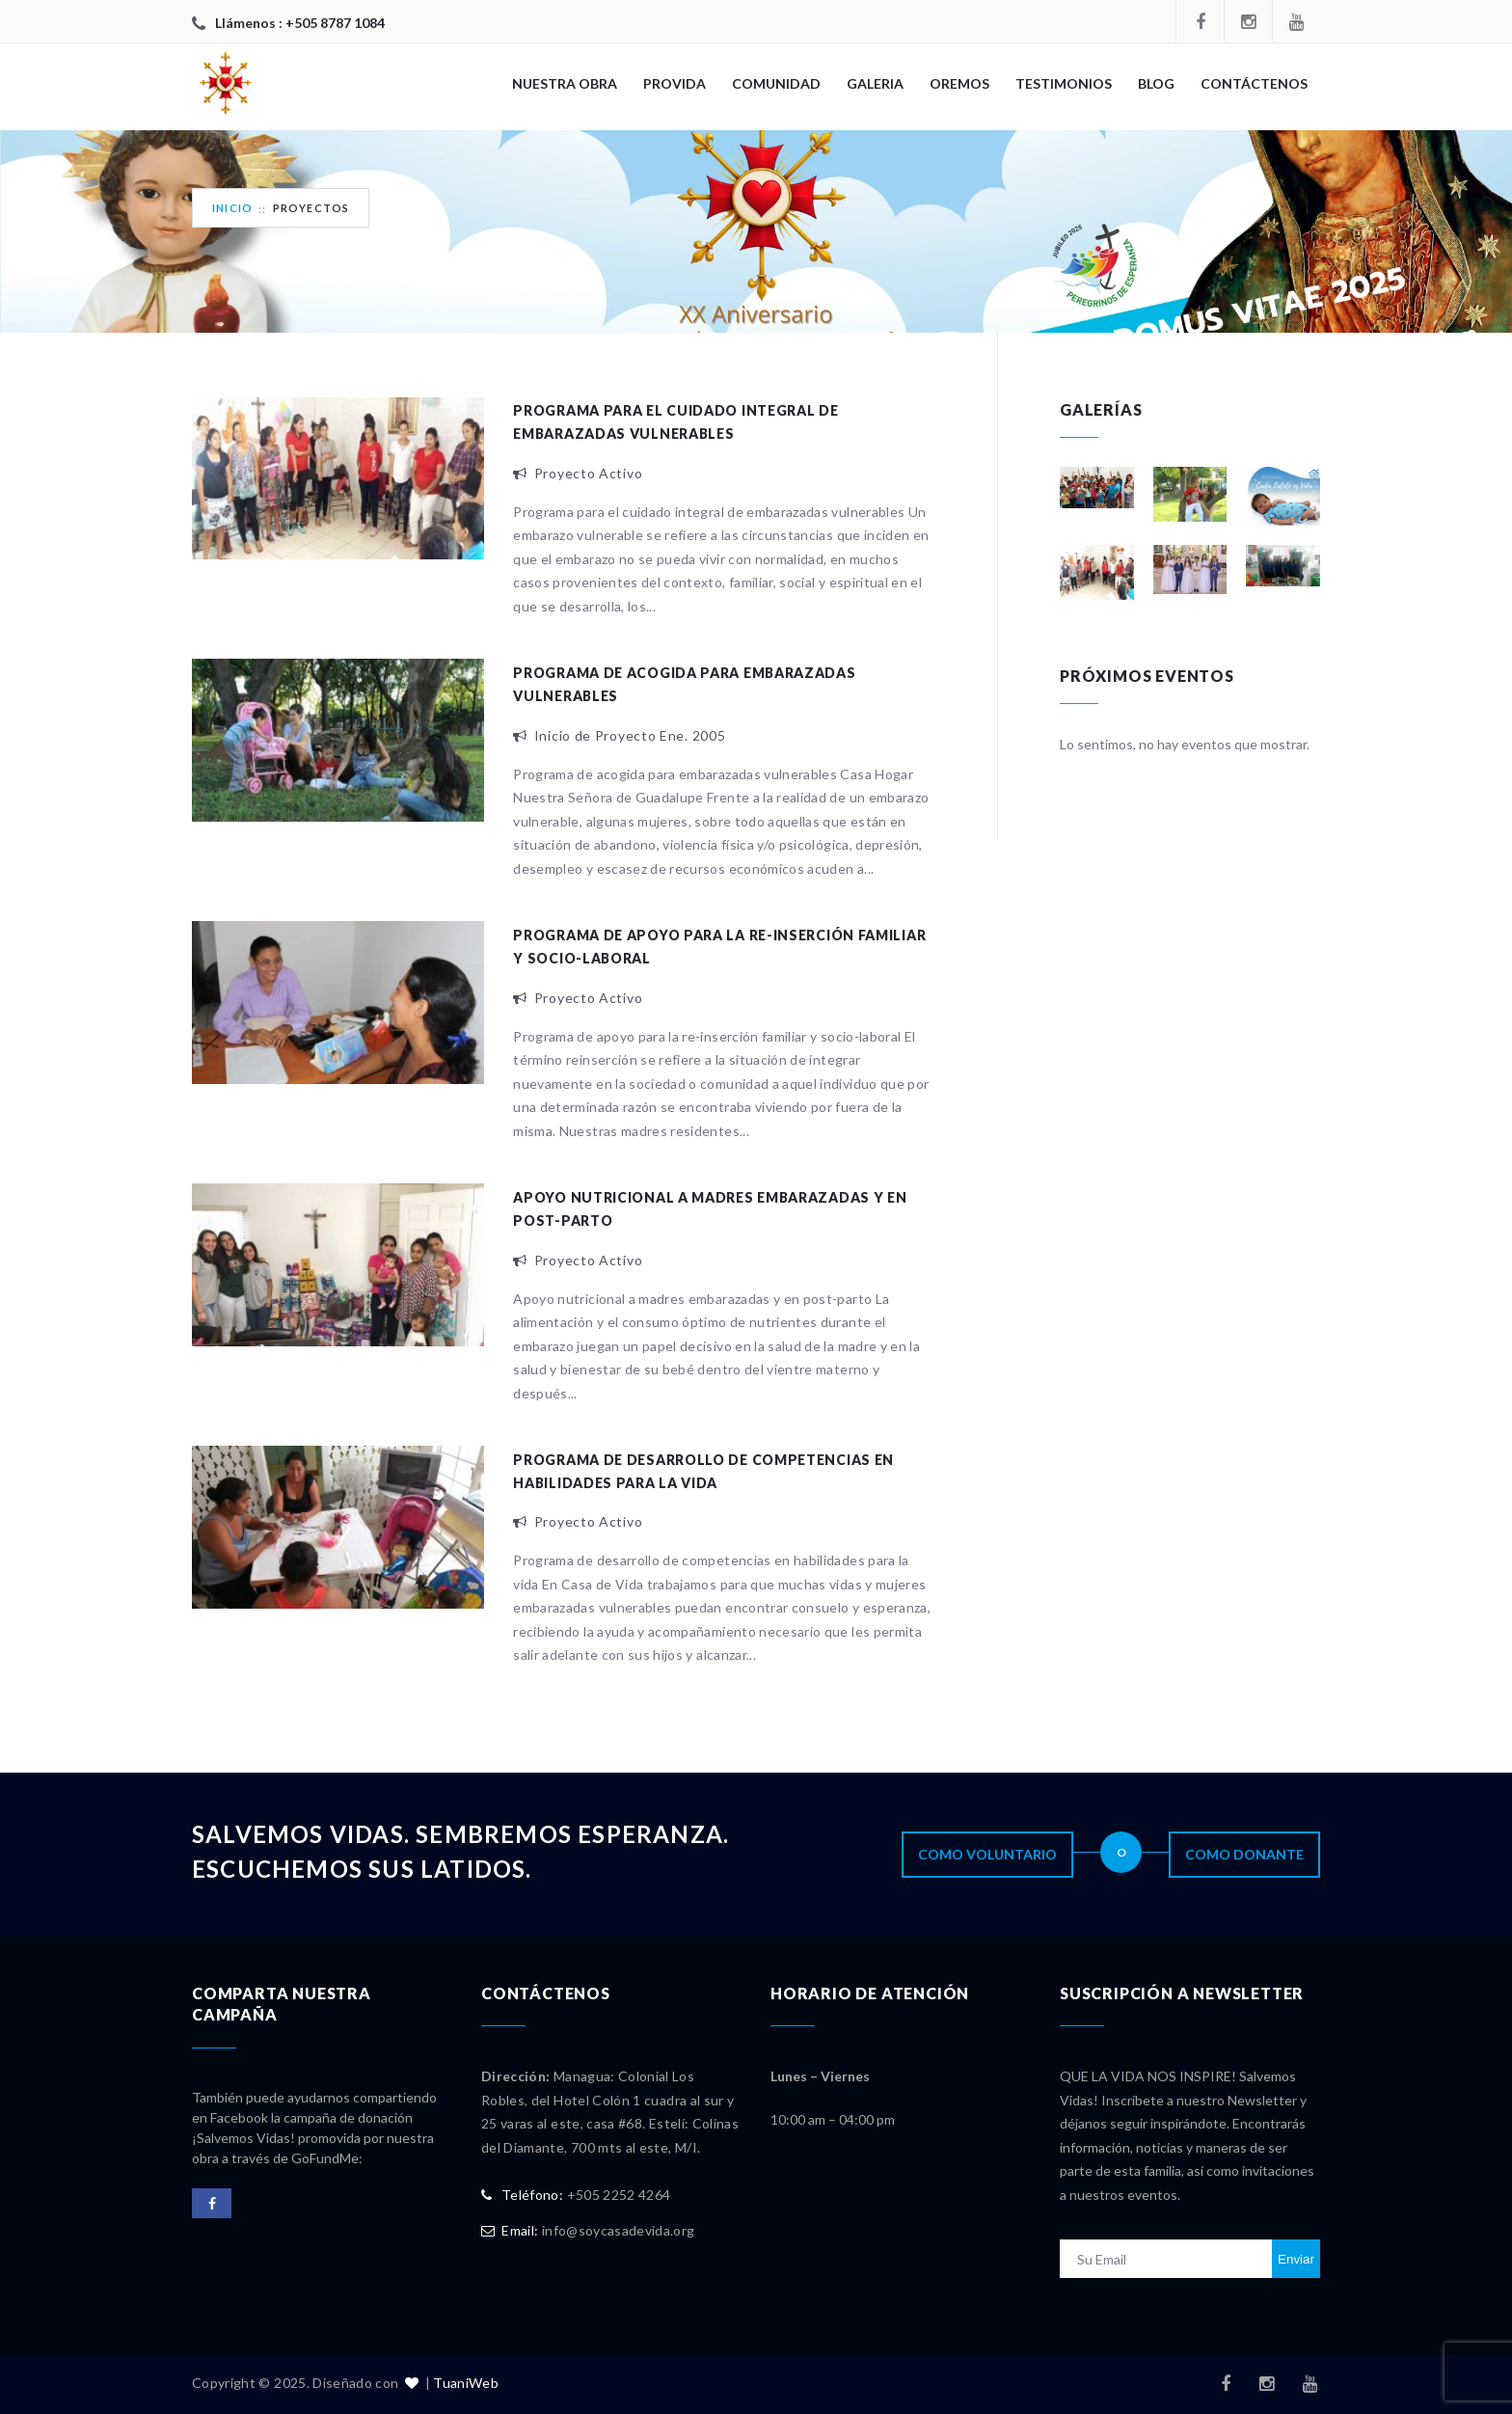  I want to click on Inicio, so click(232, 208).